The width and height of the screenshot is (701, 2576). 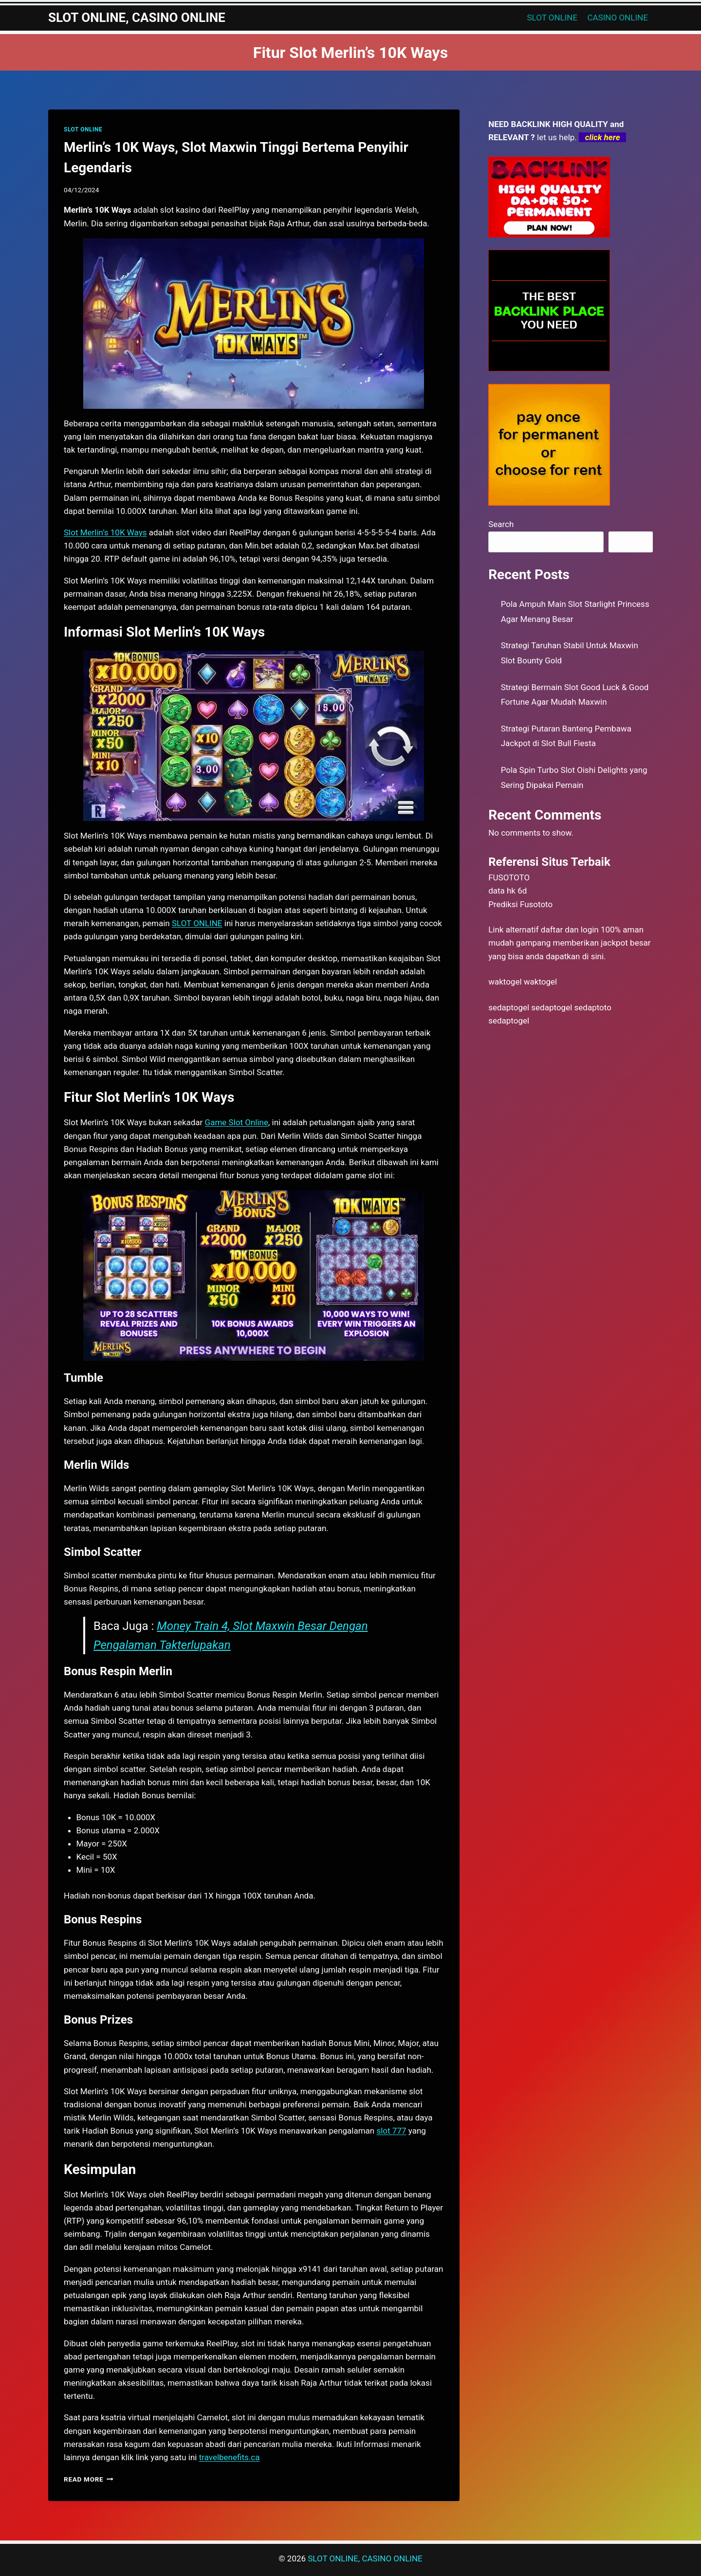 What do you see at coordinates (618, 17) in the screenshot?
I see `CASINO ONLINE` at bounding box center [618, 17].